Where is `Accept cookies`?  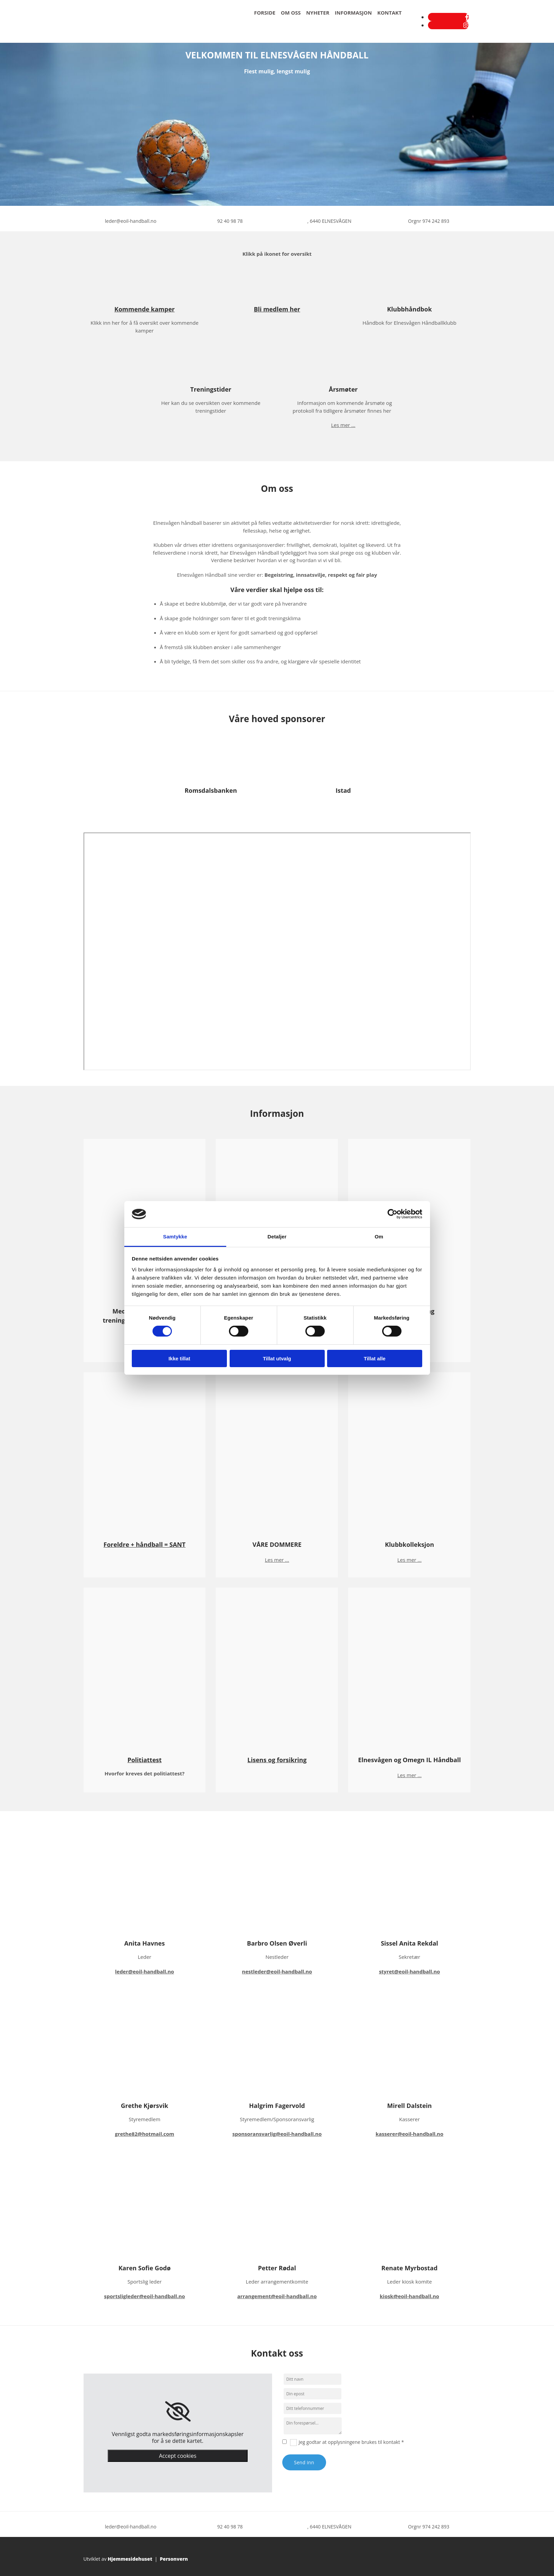
Accept cookies is located at coordinates (177, 2455).